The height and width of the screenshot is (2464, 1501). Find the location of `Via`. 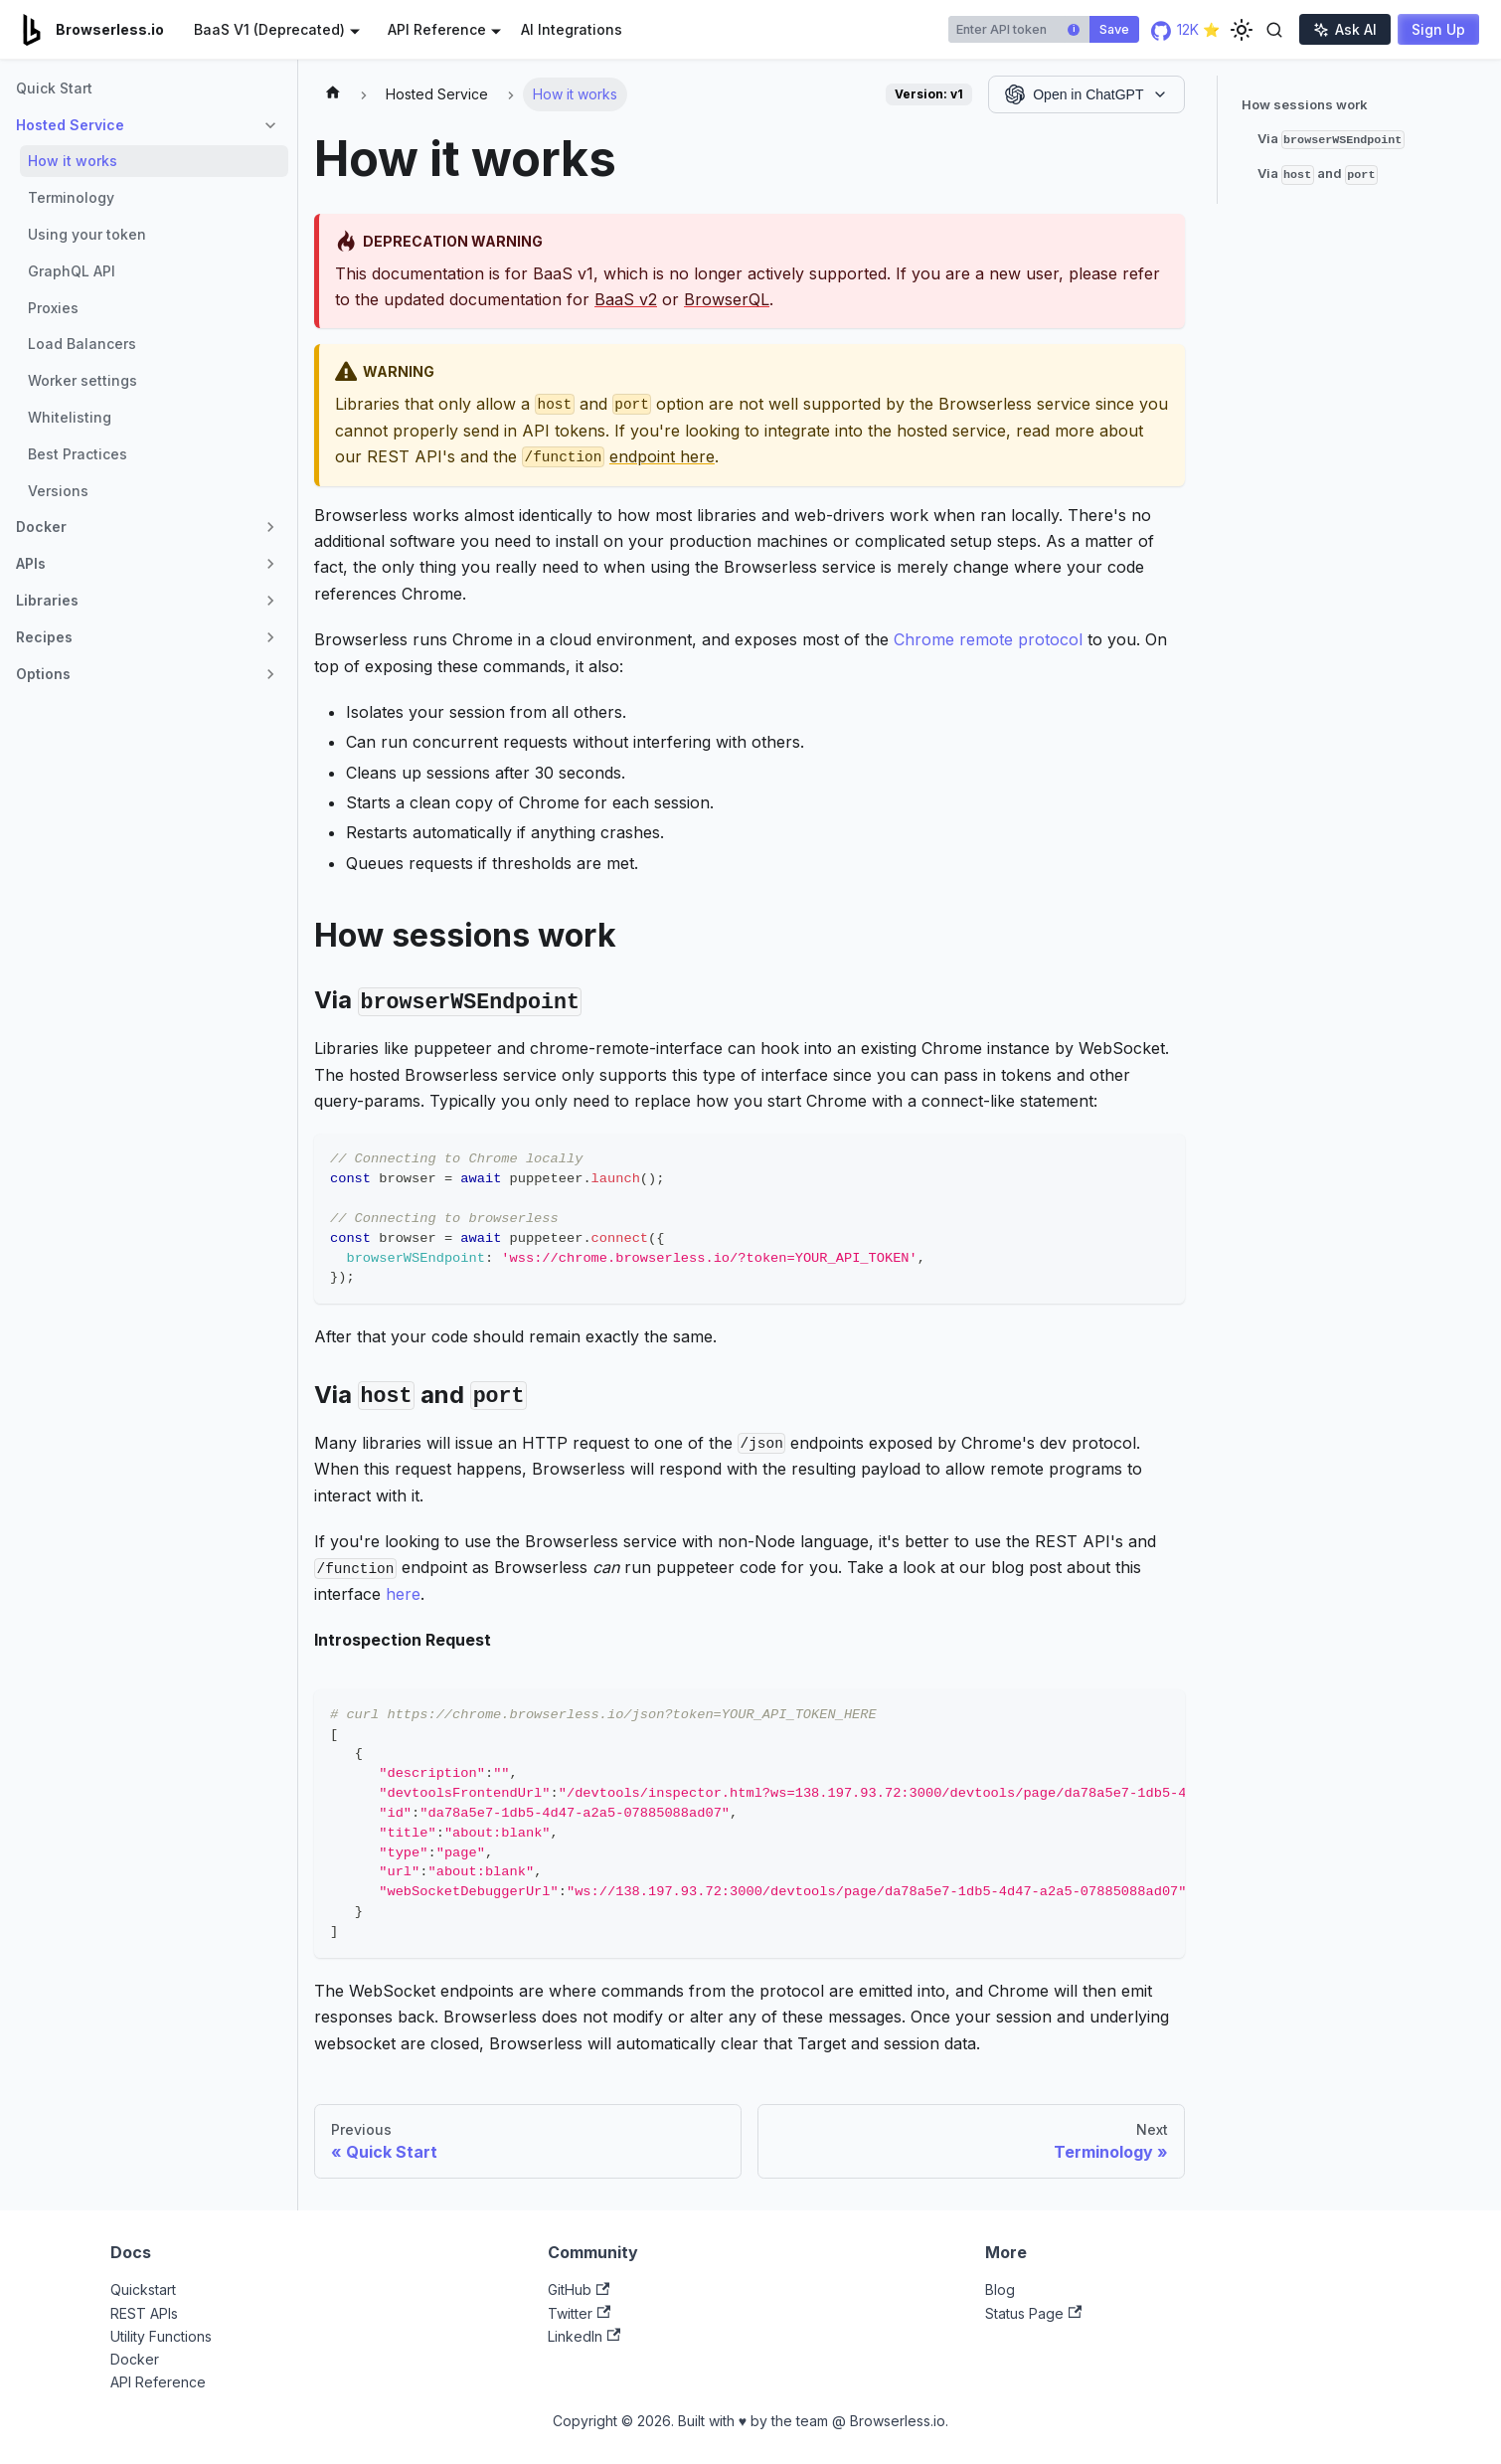

Via is located at coordinates (1331, 139).